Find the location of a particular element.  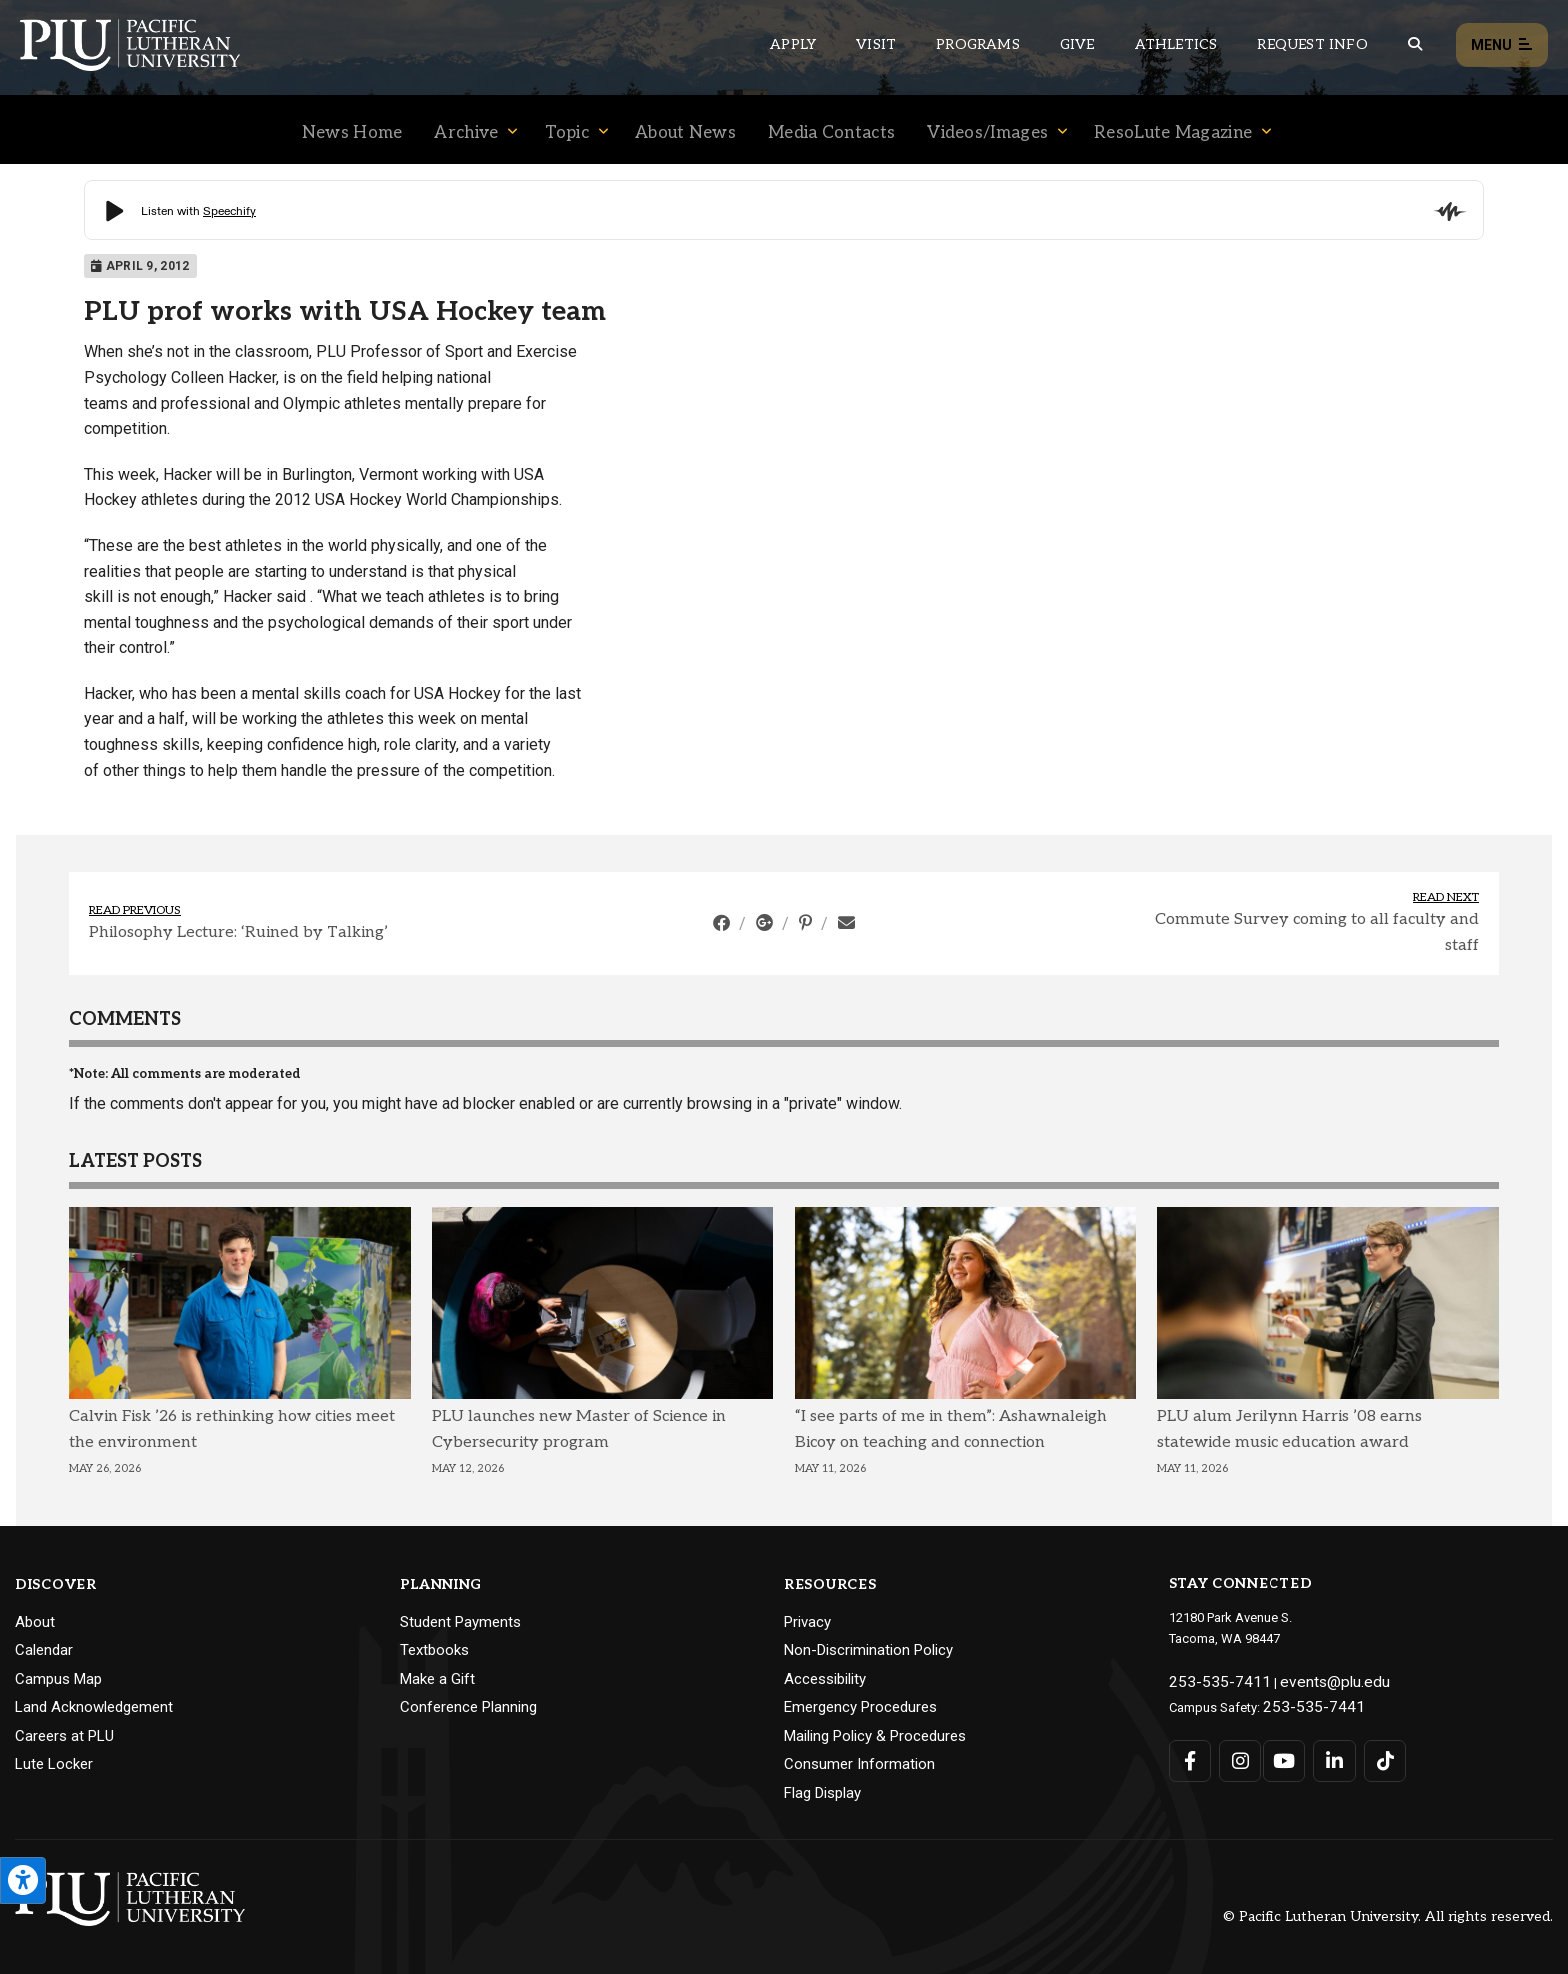

[Connect with PLU on YouTube] is located at coordinates (1280, 1752).